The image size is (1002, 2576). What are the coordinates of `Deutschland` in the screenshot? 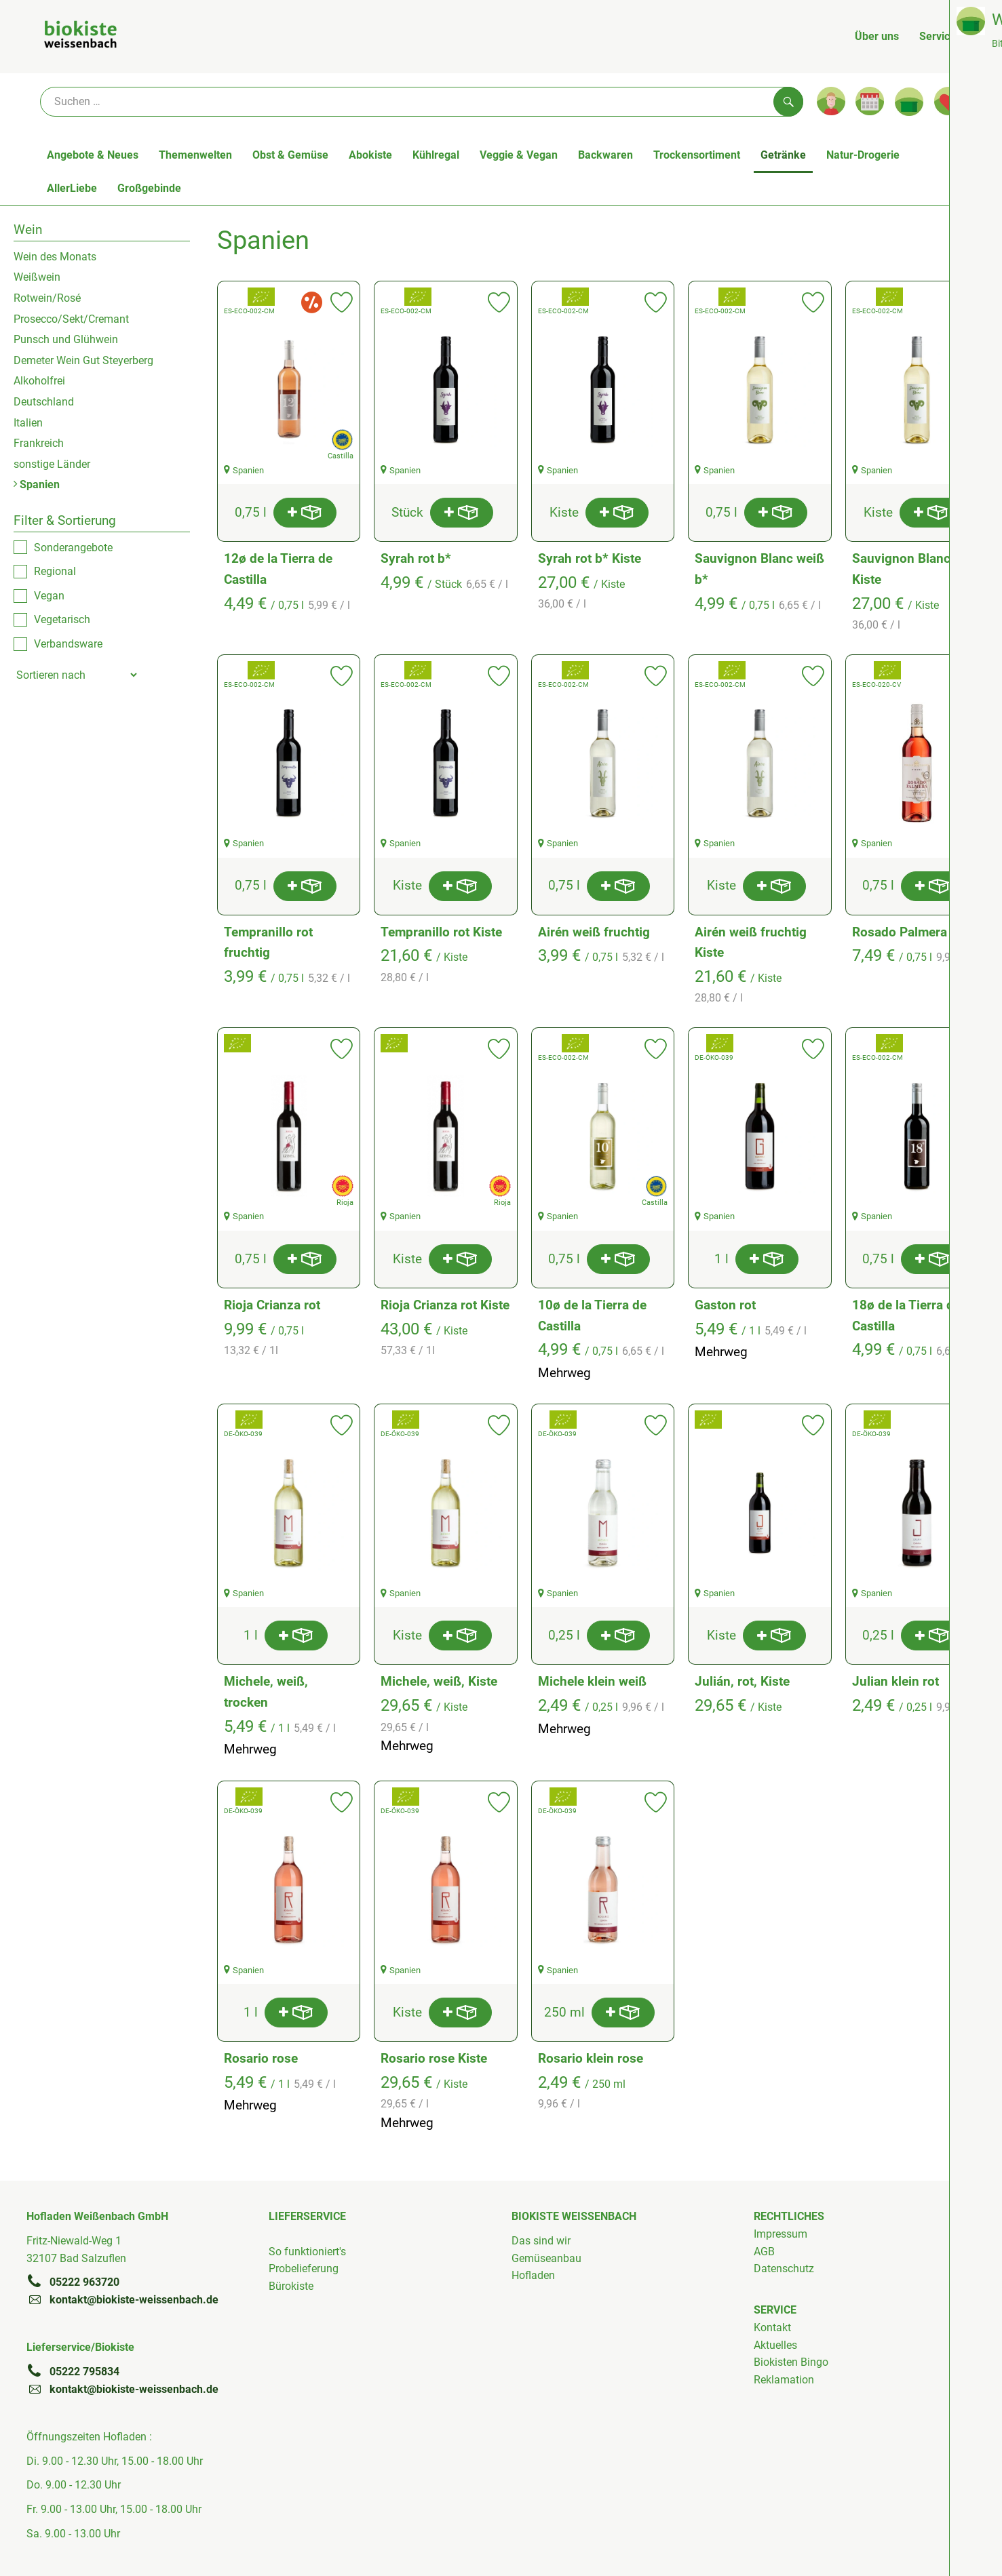 It's located at (44, 401).